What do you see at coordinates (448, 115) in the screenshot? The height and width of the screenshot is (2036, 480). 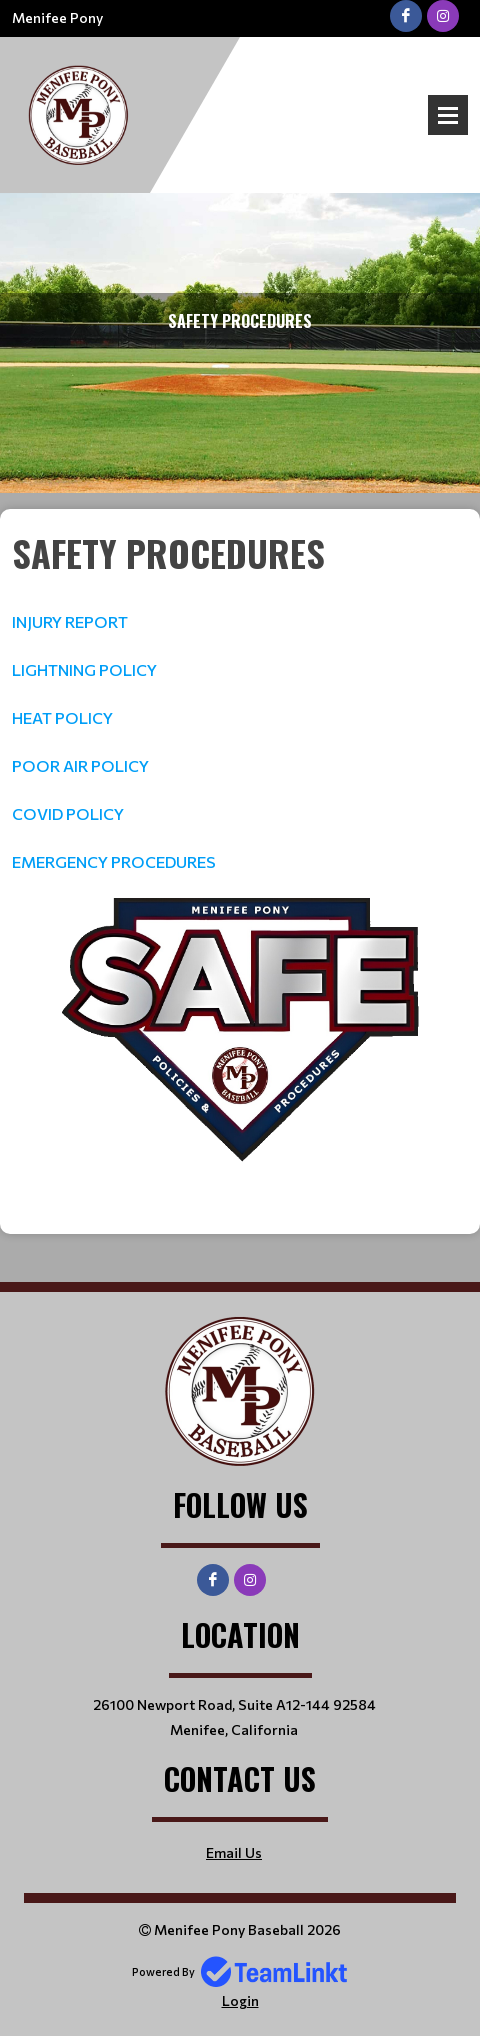 I see `Open Menu` at bounding box center [448, 115].